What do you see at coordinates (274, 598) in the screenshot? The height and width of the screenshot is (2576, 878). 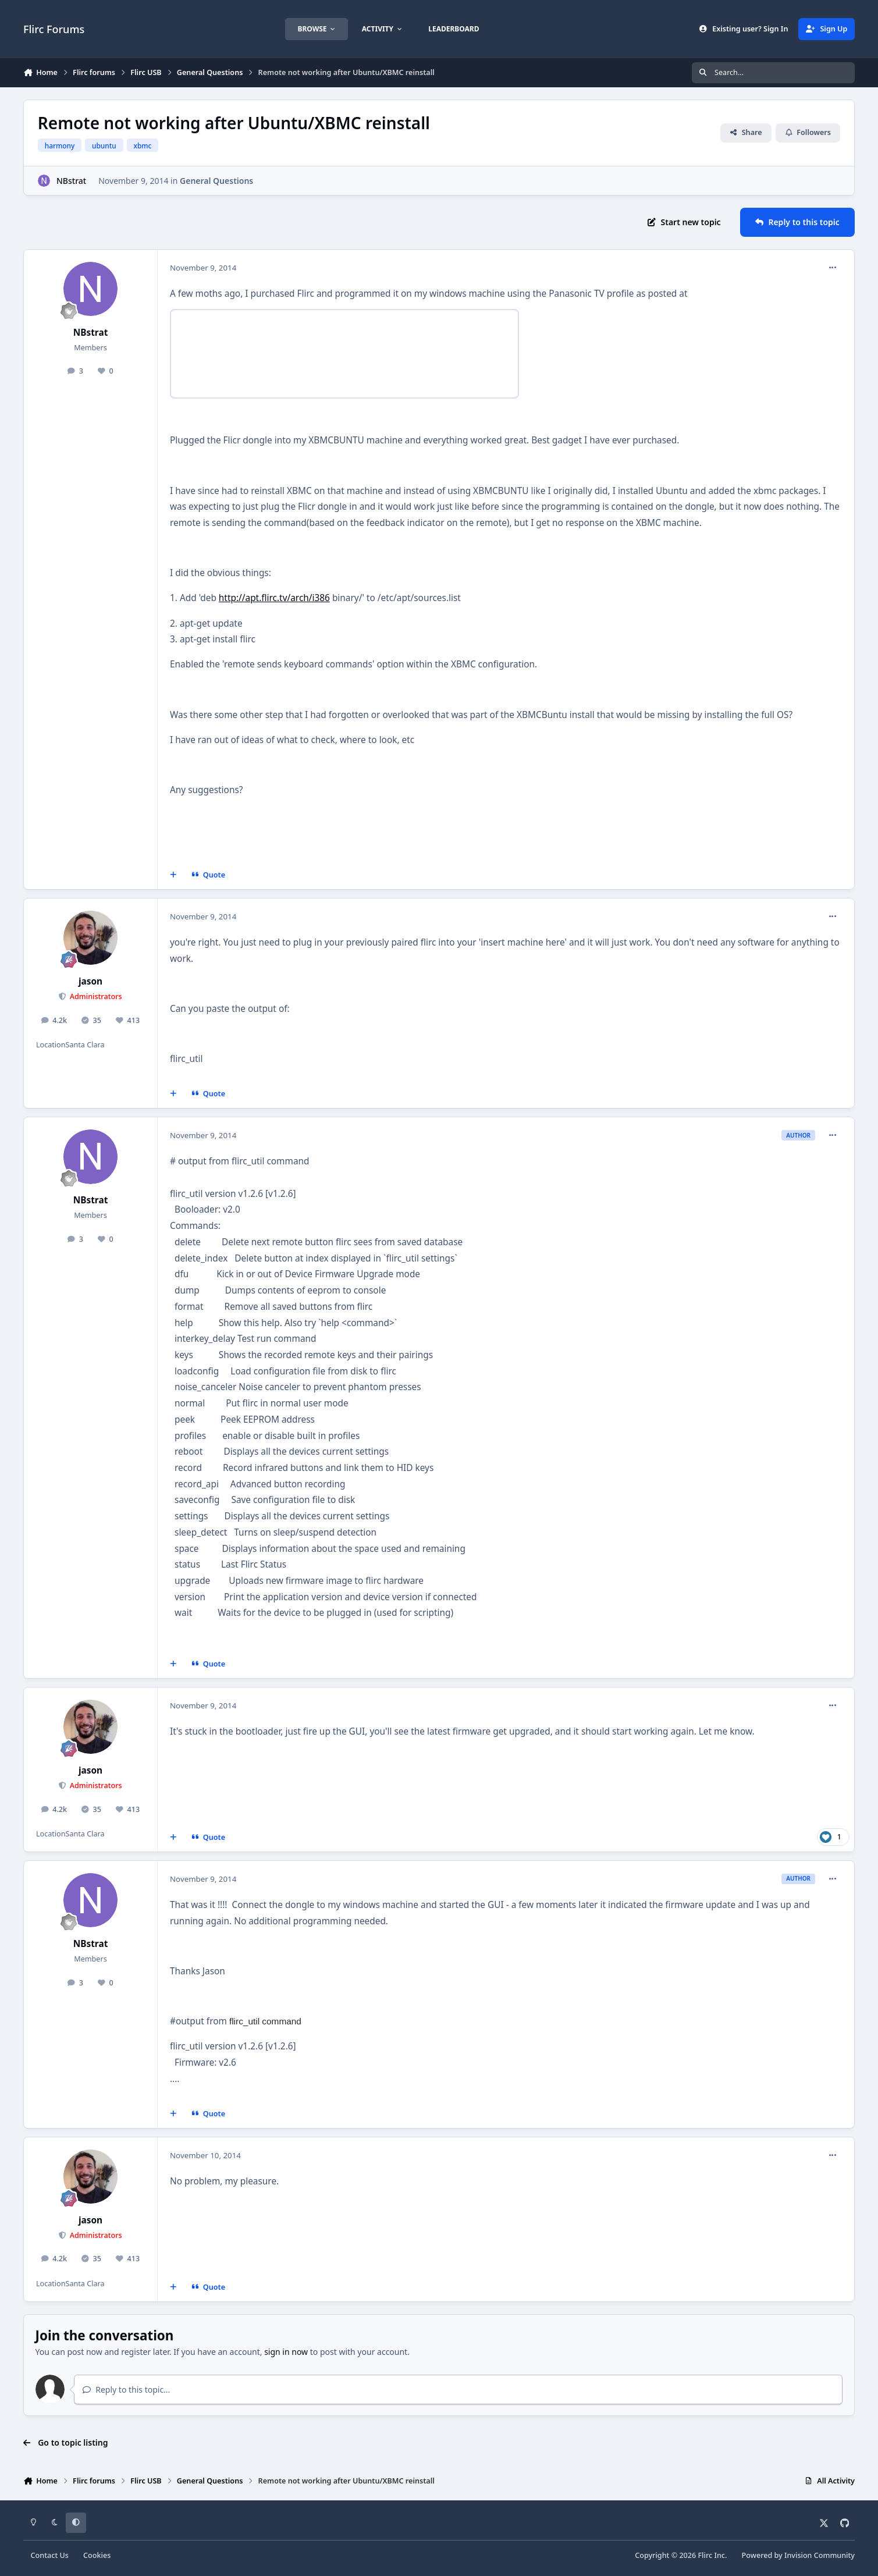 I see `http://apt.flirc.tv/arch/i386` at bounding box center [274, 598].